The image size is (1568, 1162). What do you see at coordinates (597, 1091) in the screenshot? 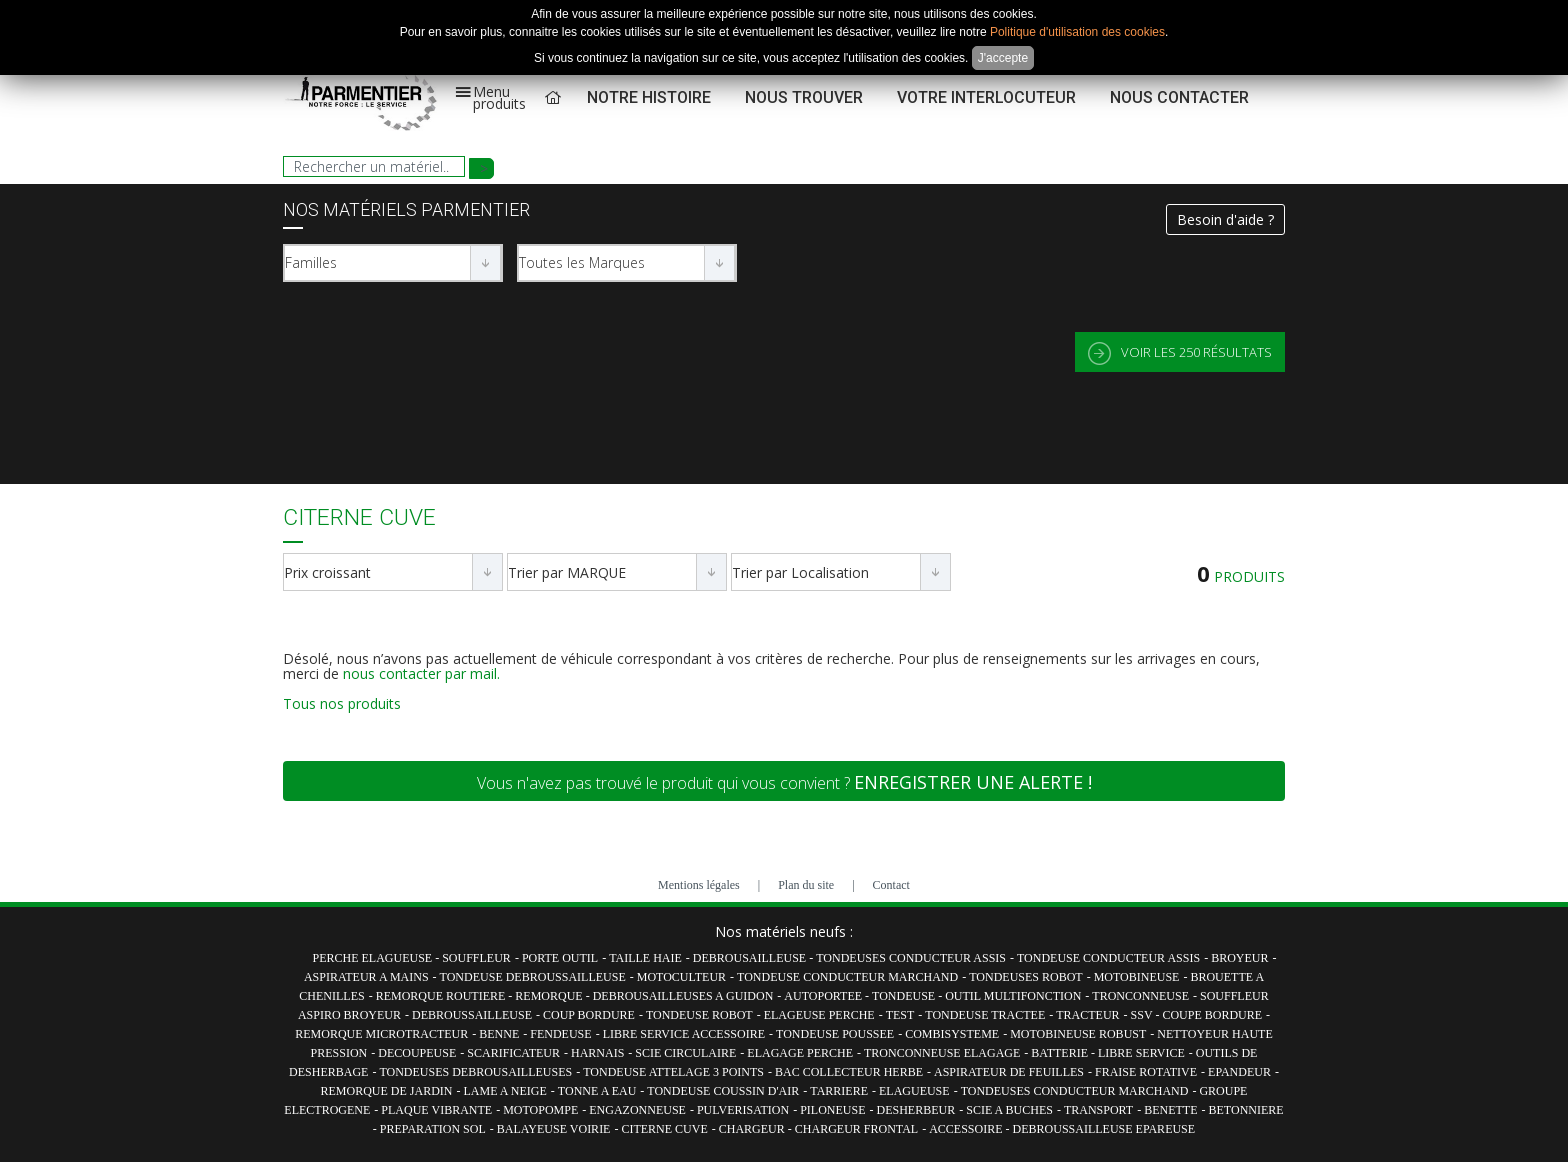
I see `TONNE A EAU` at bounding box center [597, 1091].